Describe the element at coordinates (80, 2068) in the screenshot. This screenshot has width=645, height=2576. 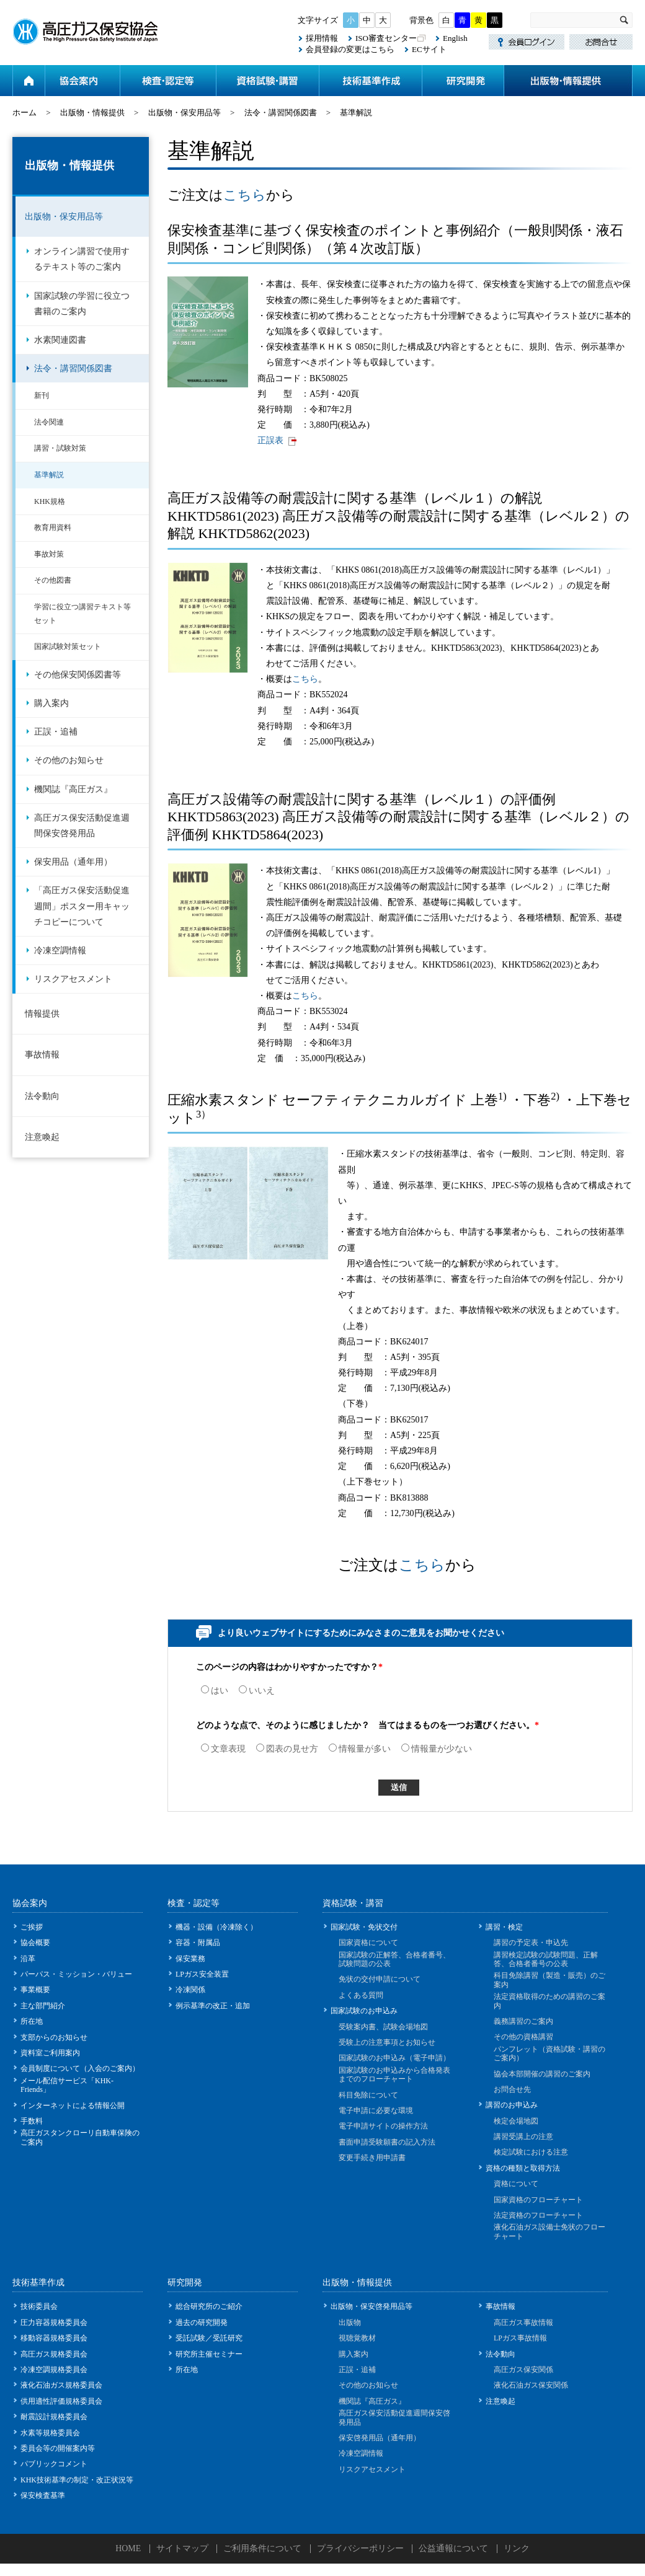
I see `会員制度について（入会のご案内）` at that location.